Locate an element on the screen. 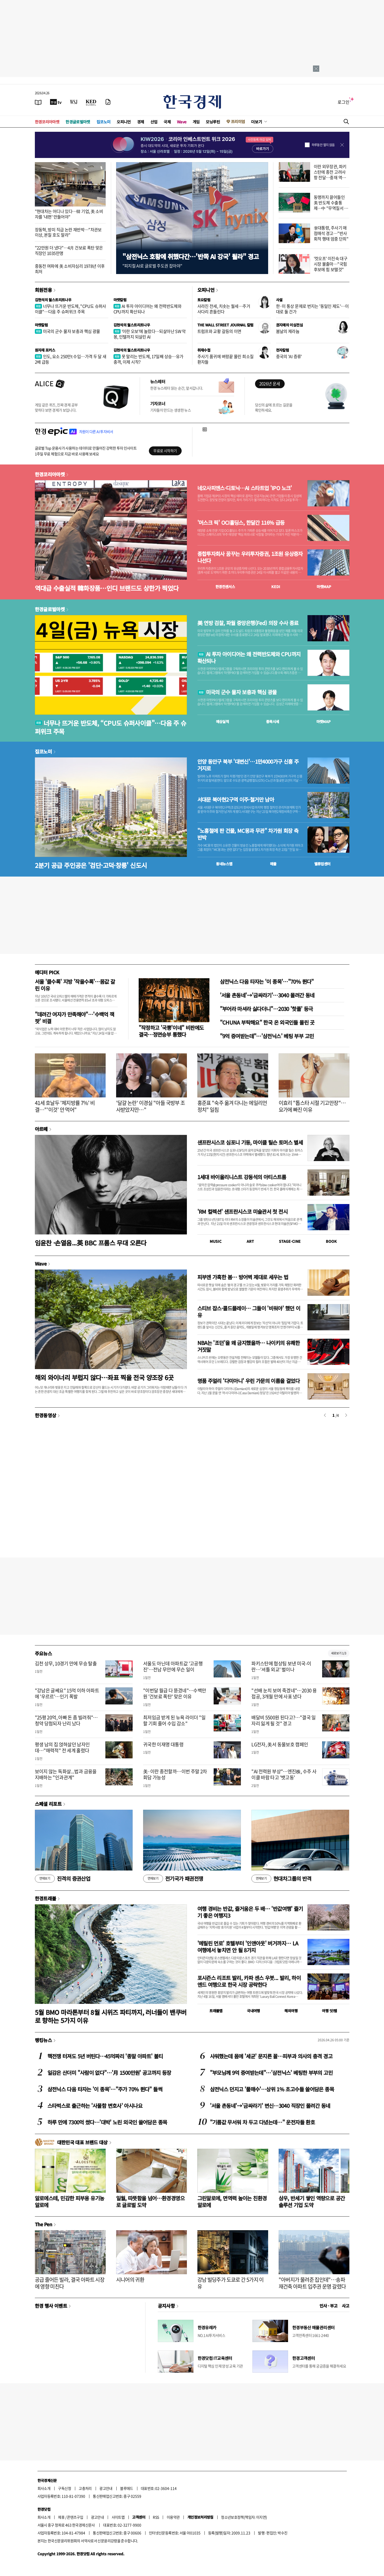 The height and width of the screenshot is (2576, 384). 로그인 is located at coordinates (343, 102).